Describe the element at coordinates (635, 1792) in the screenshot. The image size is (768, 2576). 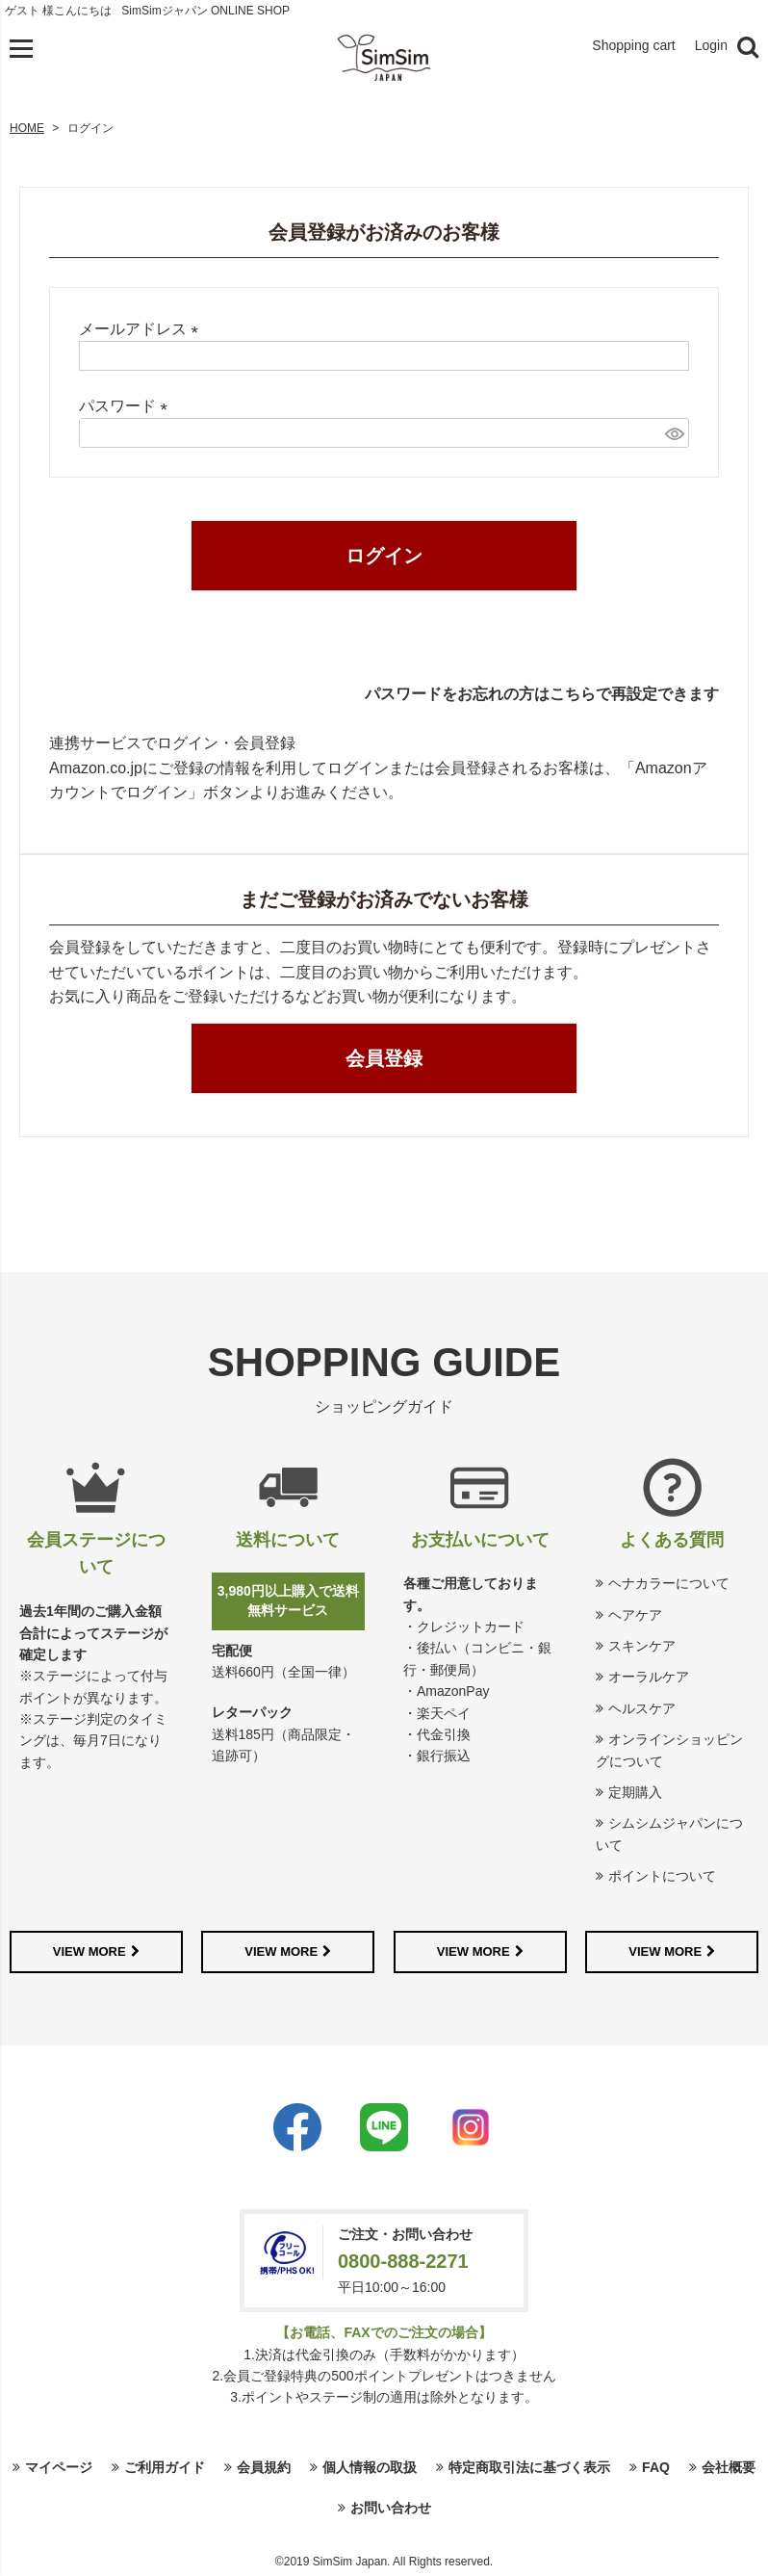
I see `定期購入` at that location.